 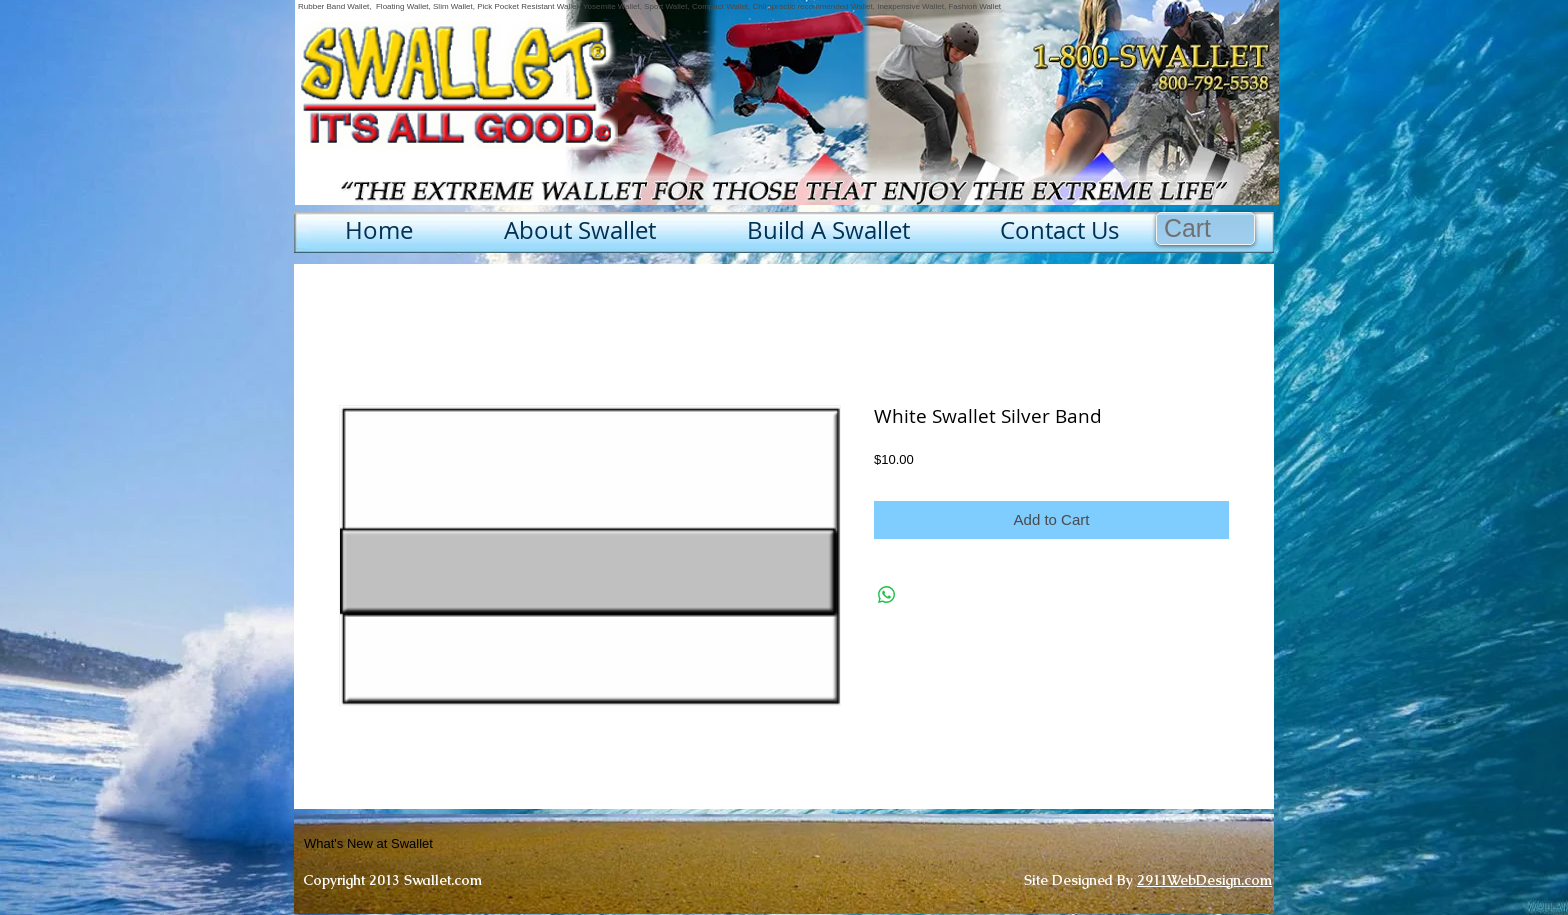 I want to click on 2911WebDesign.com, so click(x=1204, y=880).